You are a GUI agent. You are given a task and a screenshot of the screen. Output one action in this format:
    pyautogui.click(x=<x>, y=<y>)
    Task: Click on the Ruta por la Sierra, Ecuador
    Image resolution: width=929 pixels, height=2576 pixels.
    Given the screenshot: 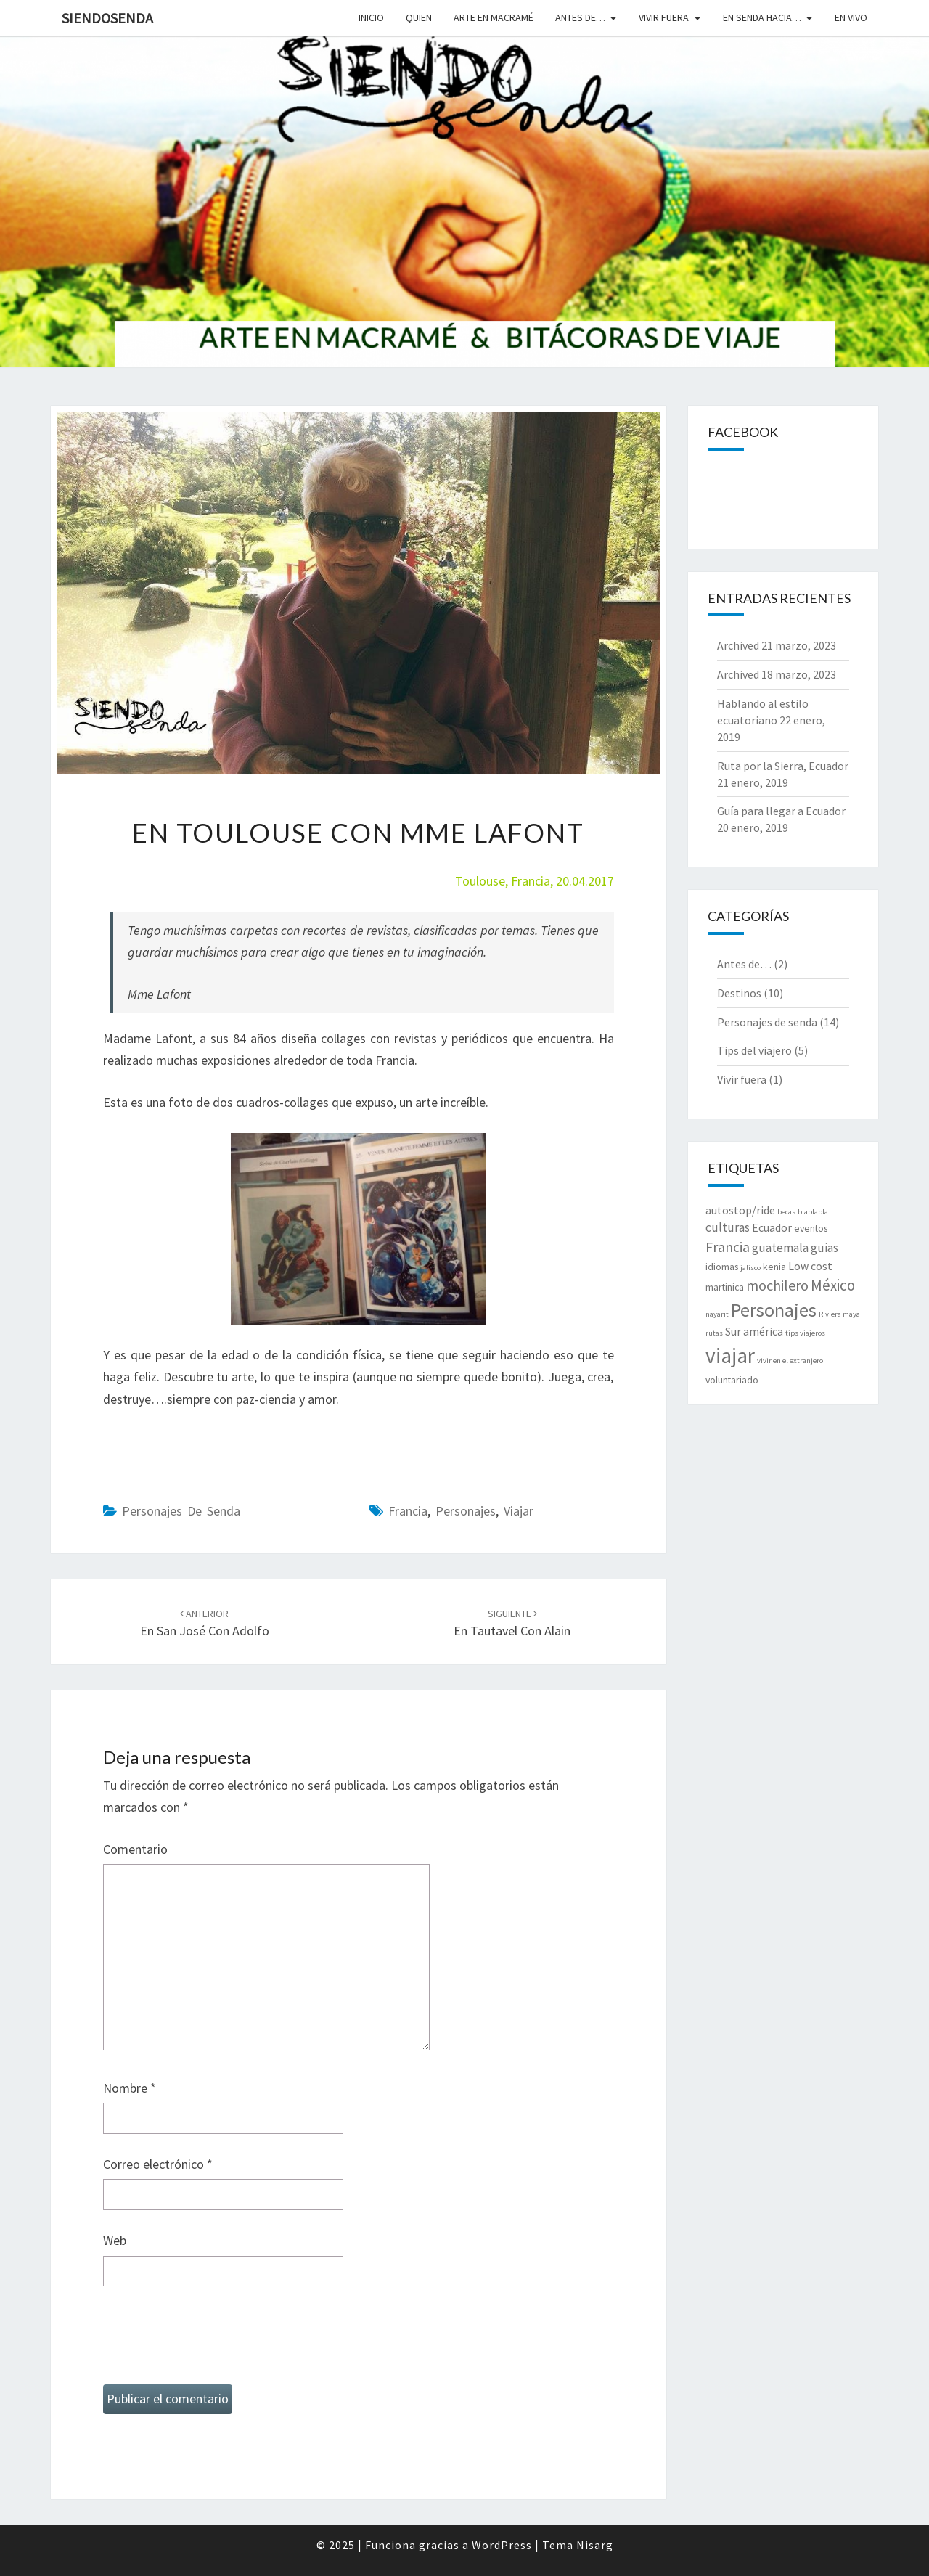 What is the action you would take?
    pyautogui.click(x=782, y=766)
    